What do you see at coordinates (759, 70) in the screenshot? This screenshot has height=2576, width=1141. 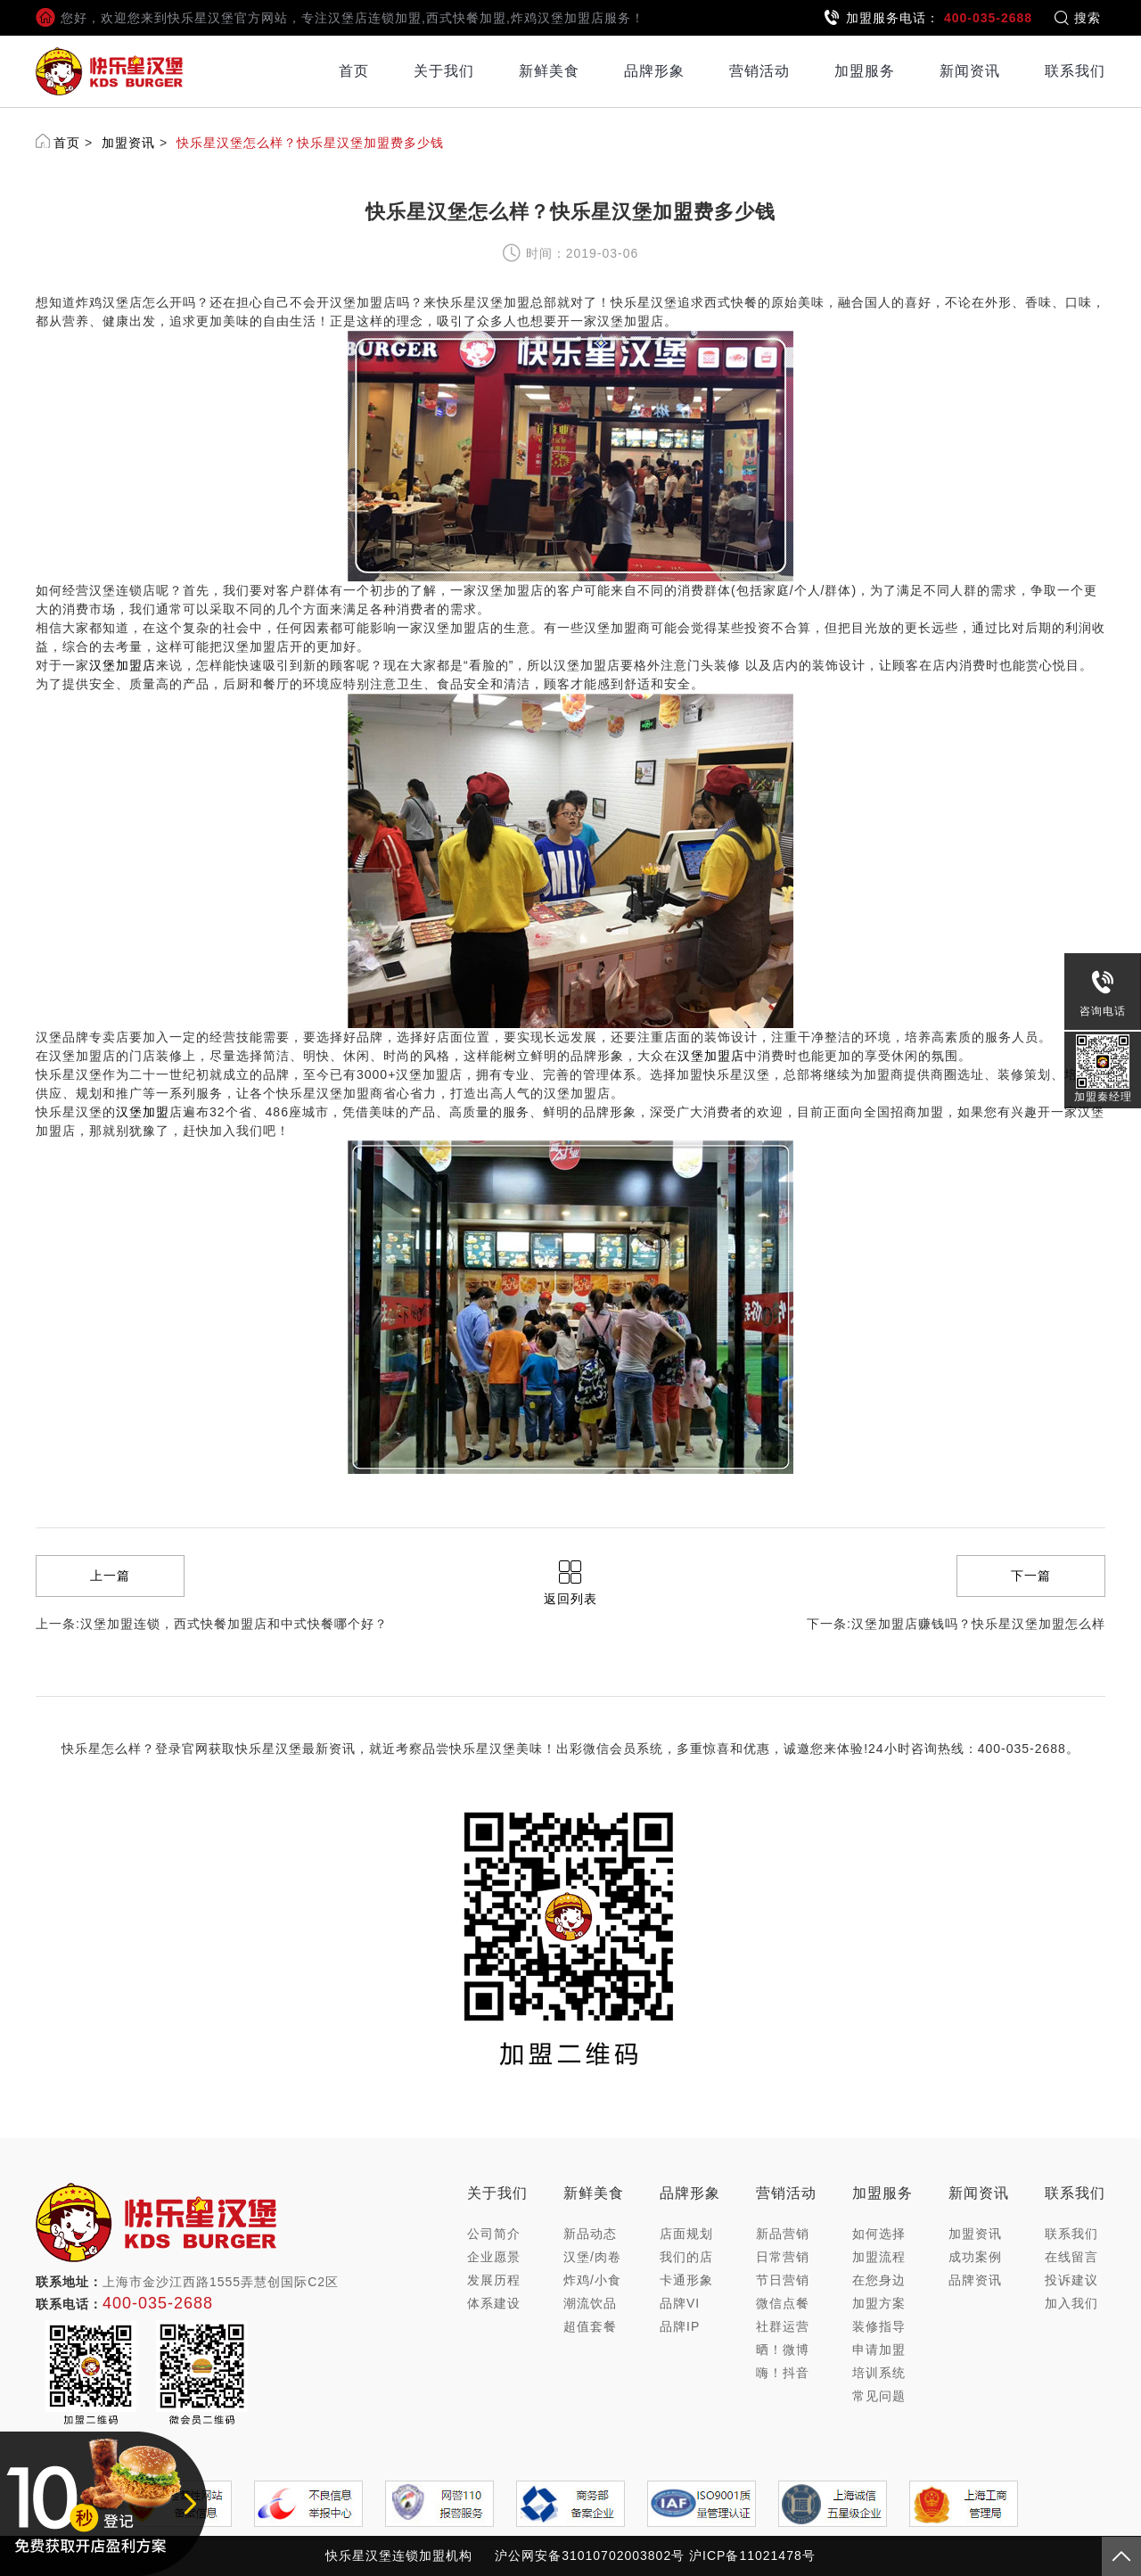 I see `营销活动` at bounding box center [759, 70].